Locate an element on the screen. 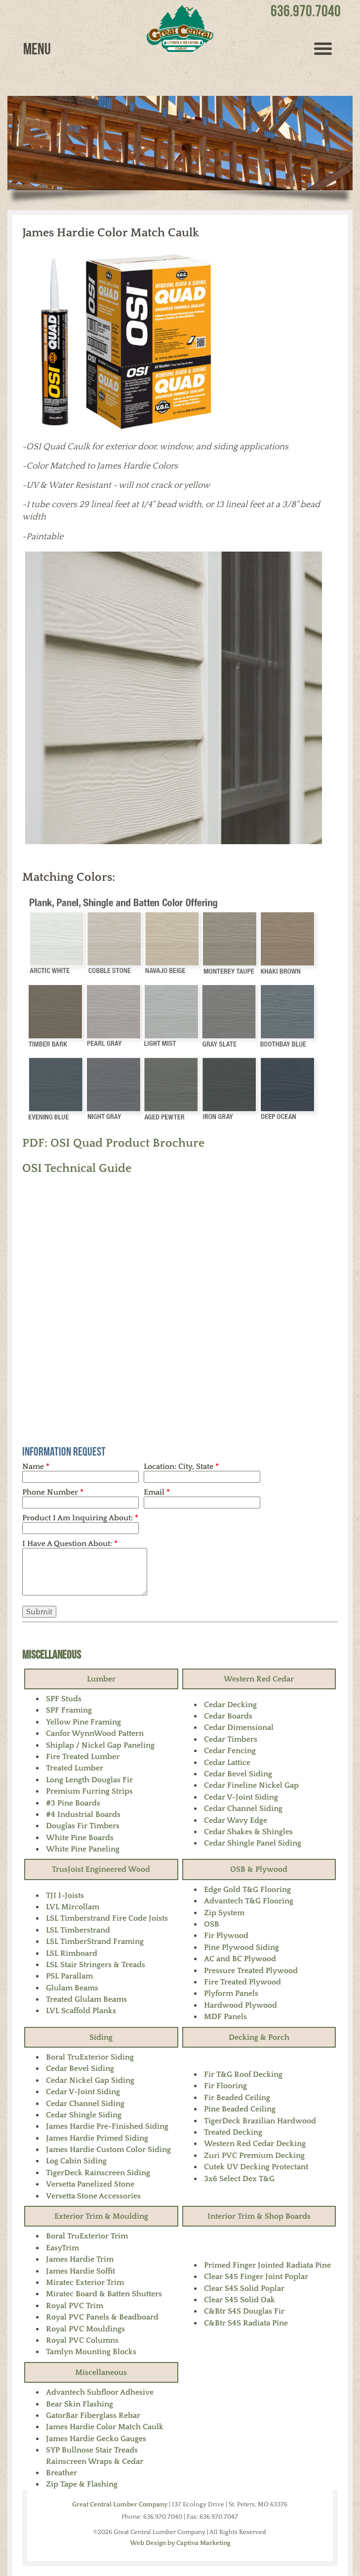 Image resolution: width=360 pixels, height=2576 pixels. Western Red Cedar is located at coordinates (259, 1678).